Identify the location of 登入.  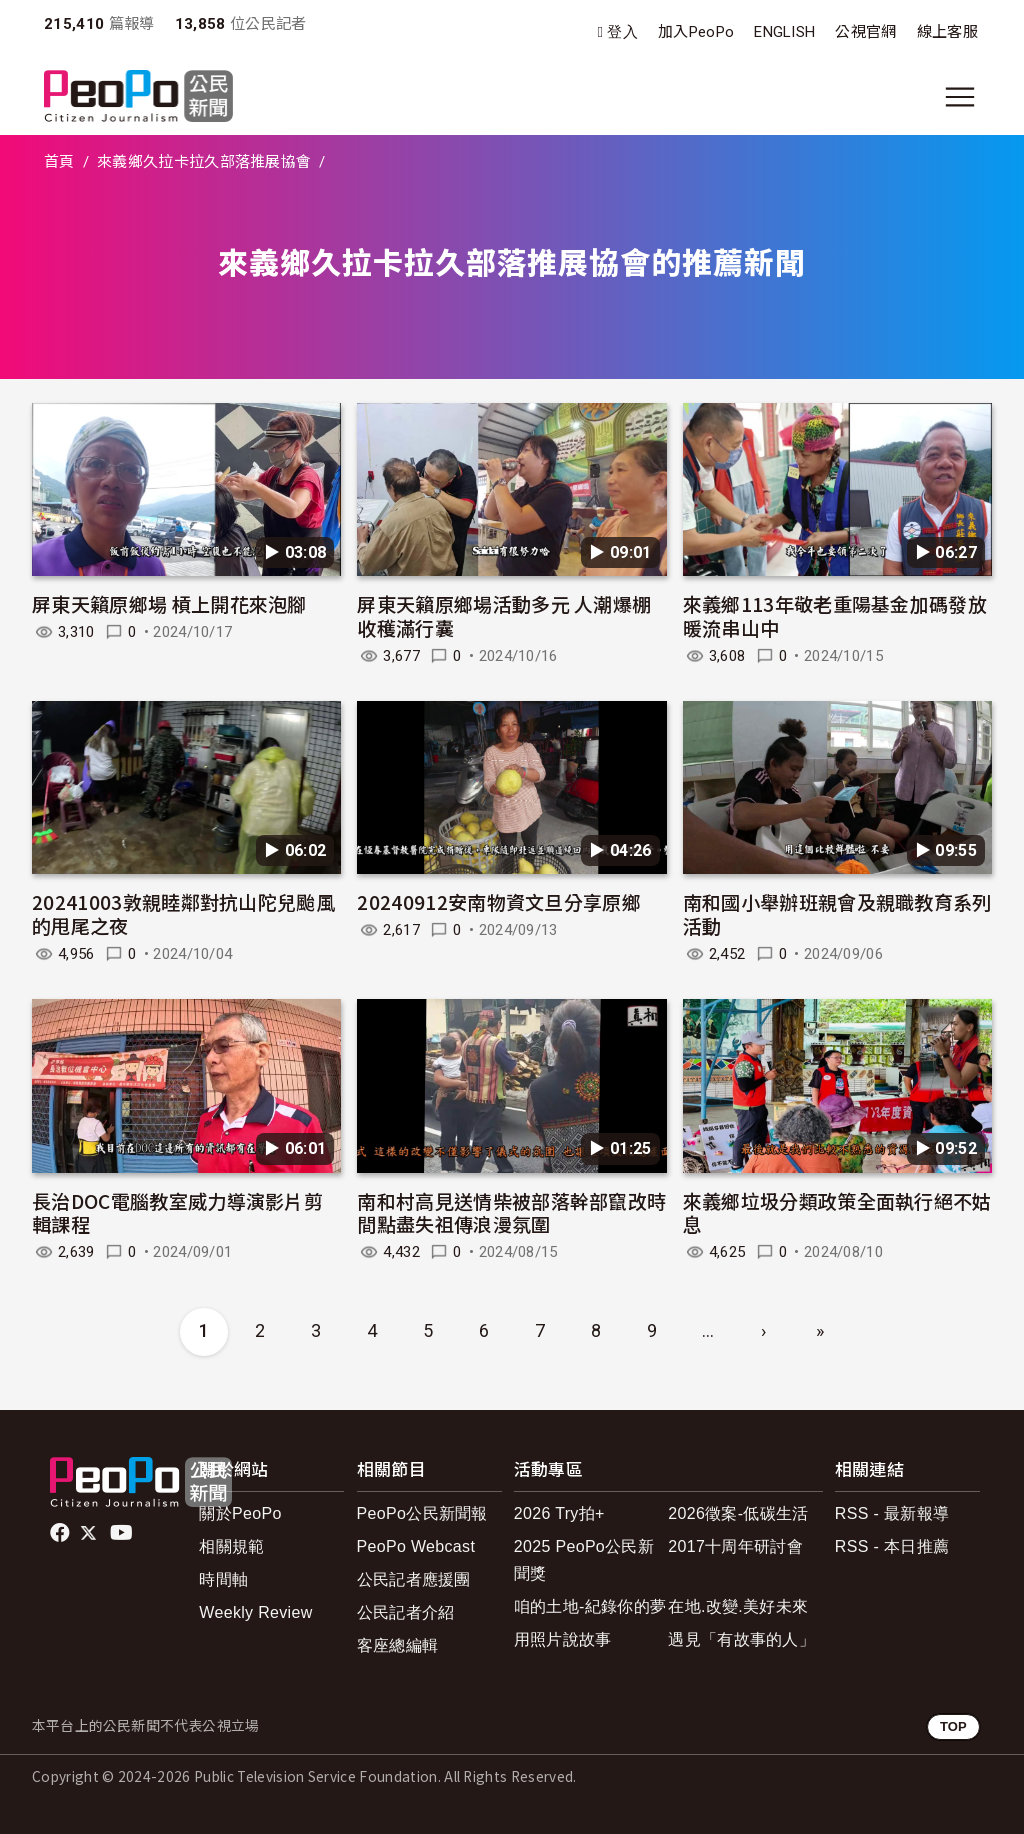
(622, 32).